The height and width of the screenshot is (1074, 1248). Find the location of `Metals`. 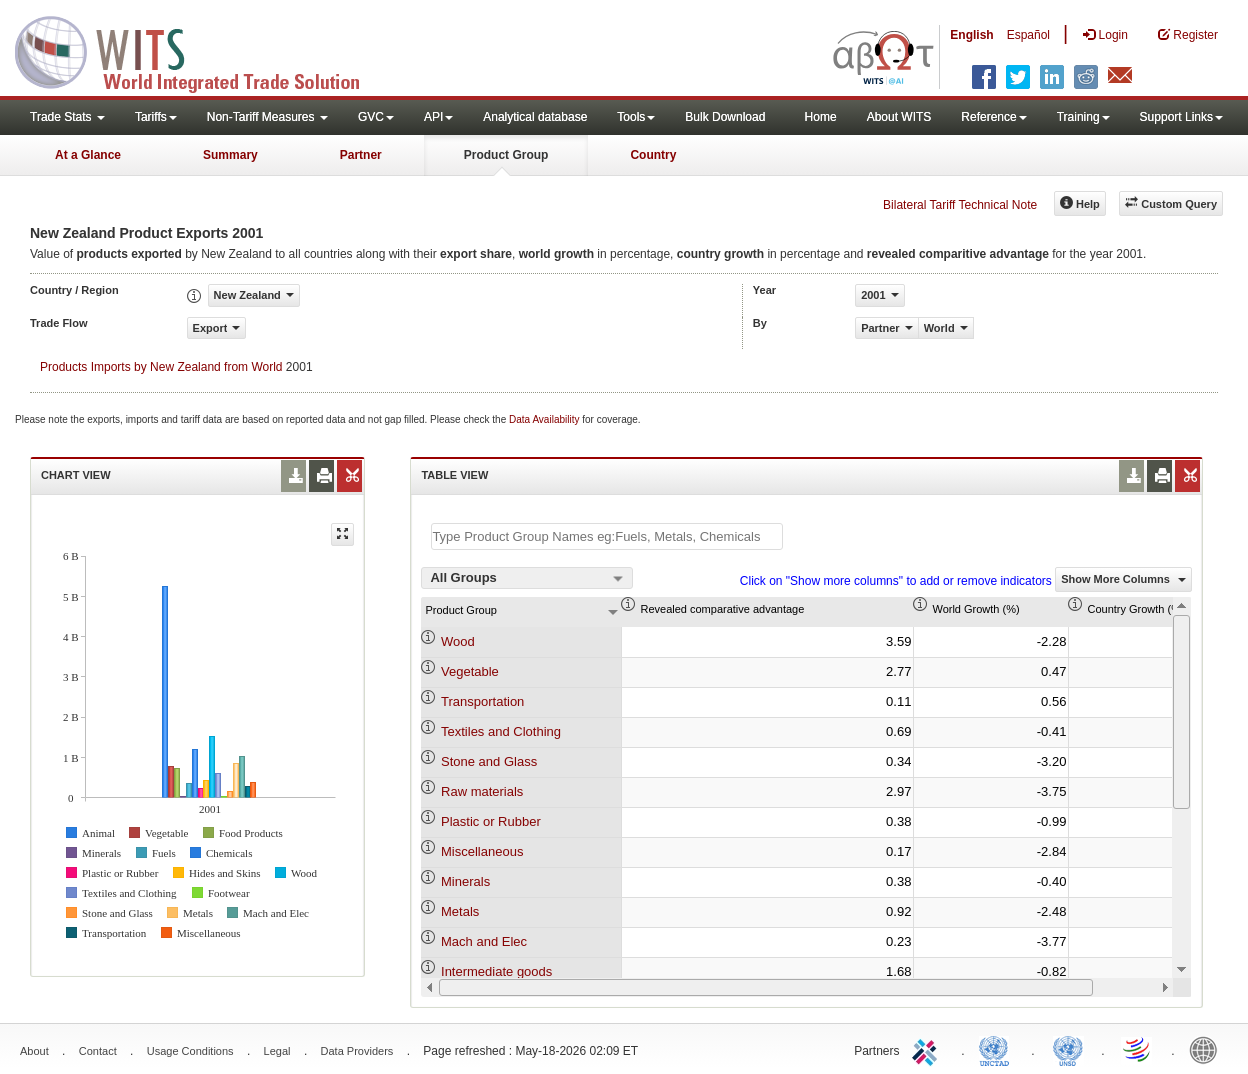

Metals is located at coordinates (460, 911).